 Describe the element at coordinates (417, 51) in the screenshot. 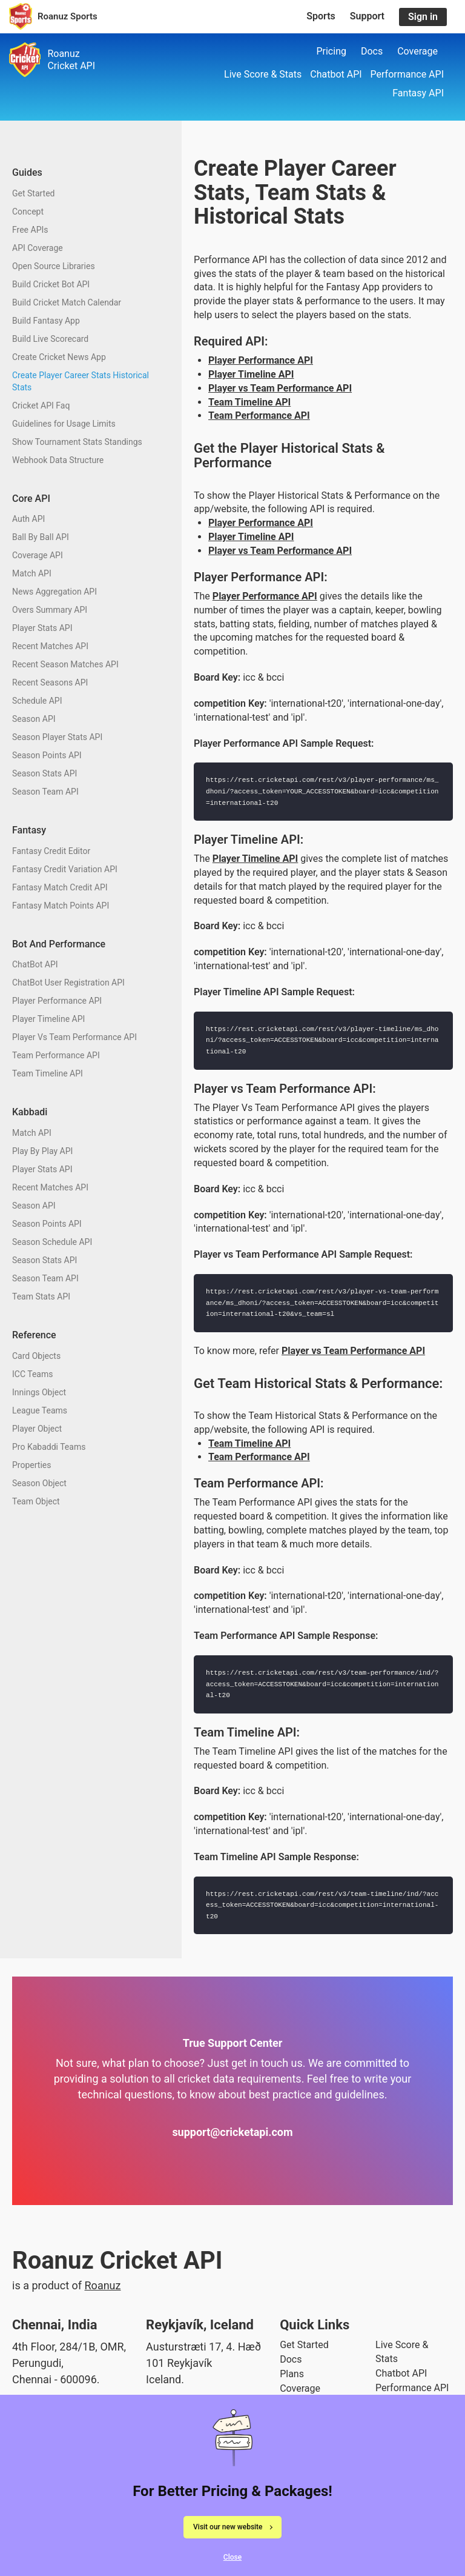

I see `Coverage` at that location.